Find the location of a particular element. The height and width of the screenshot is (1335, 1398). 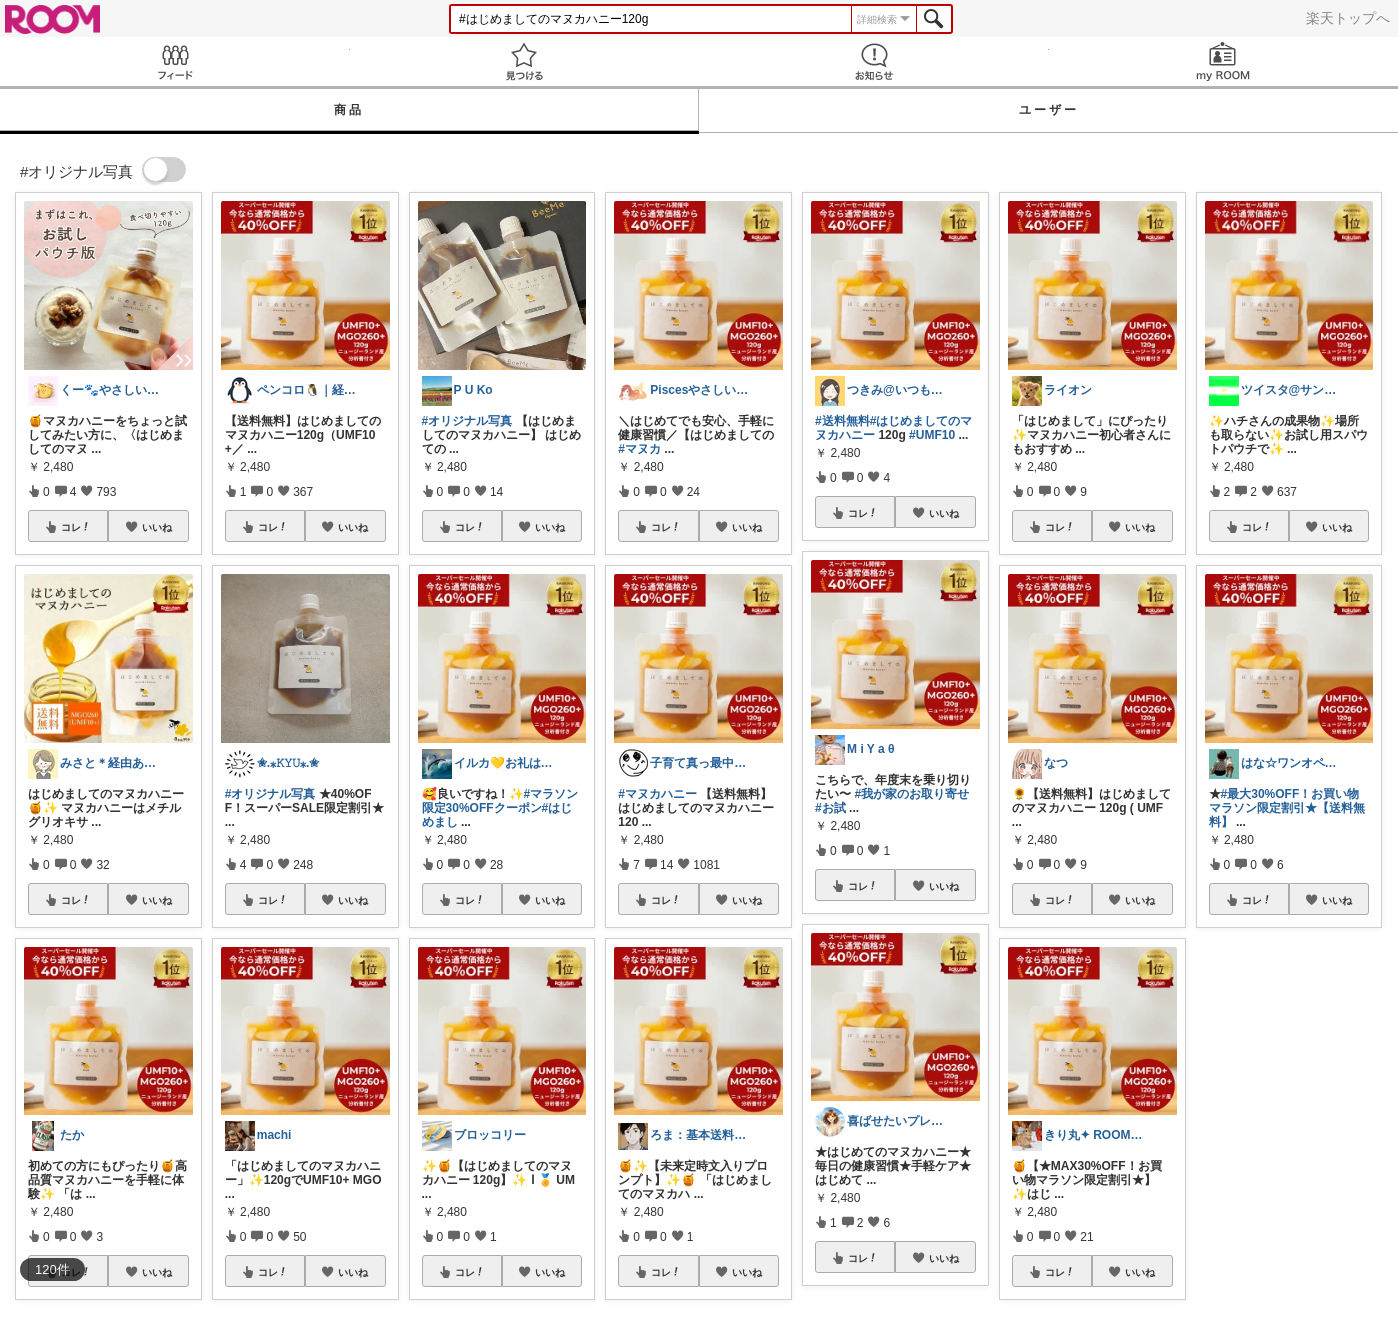

#UMF10 is located at coordinates (932, 435).